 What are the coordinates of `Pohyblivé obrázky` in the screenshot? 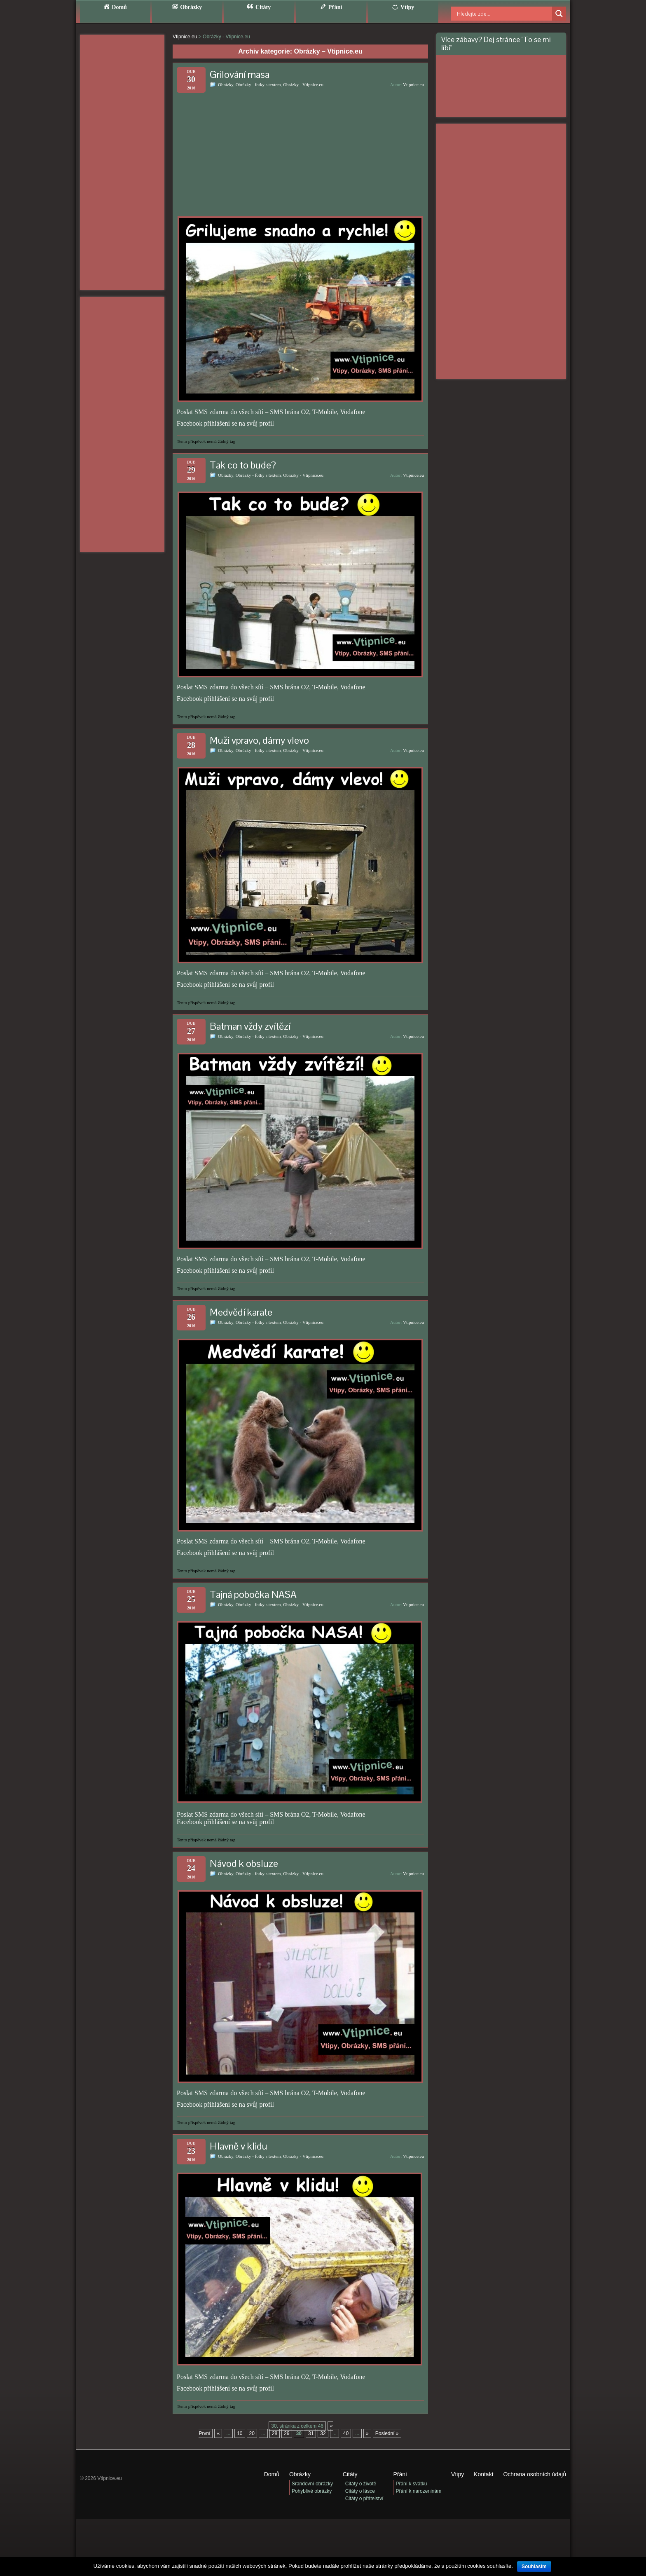 It's located at (312, 2491).